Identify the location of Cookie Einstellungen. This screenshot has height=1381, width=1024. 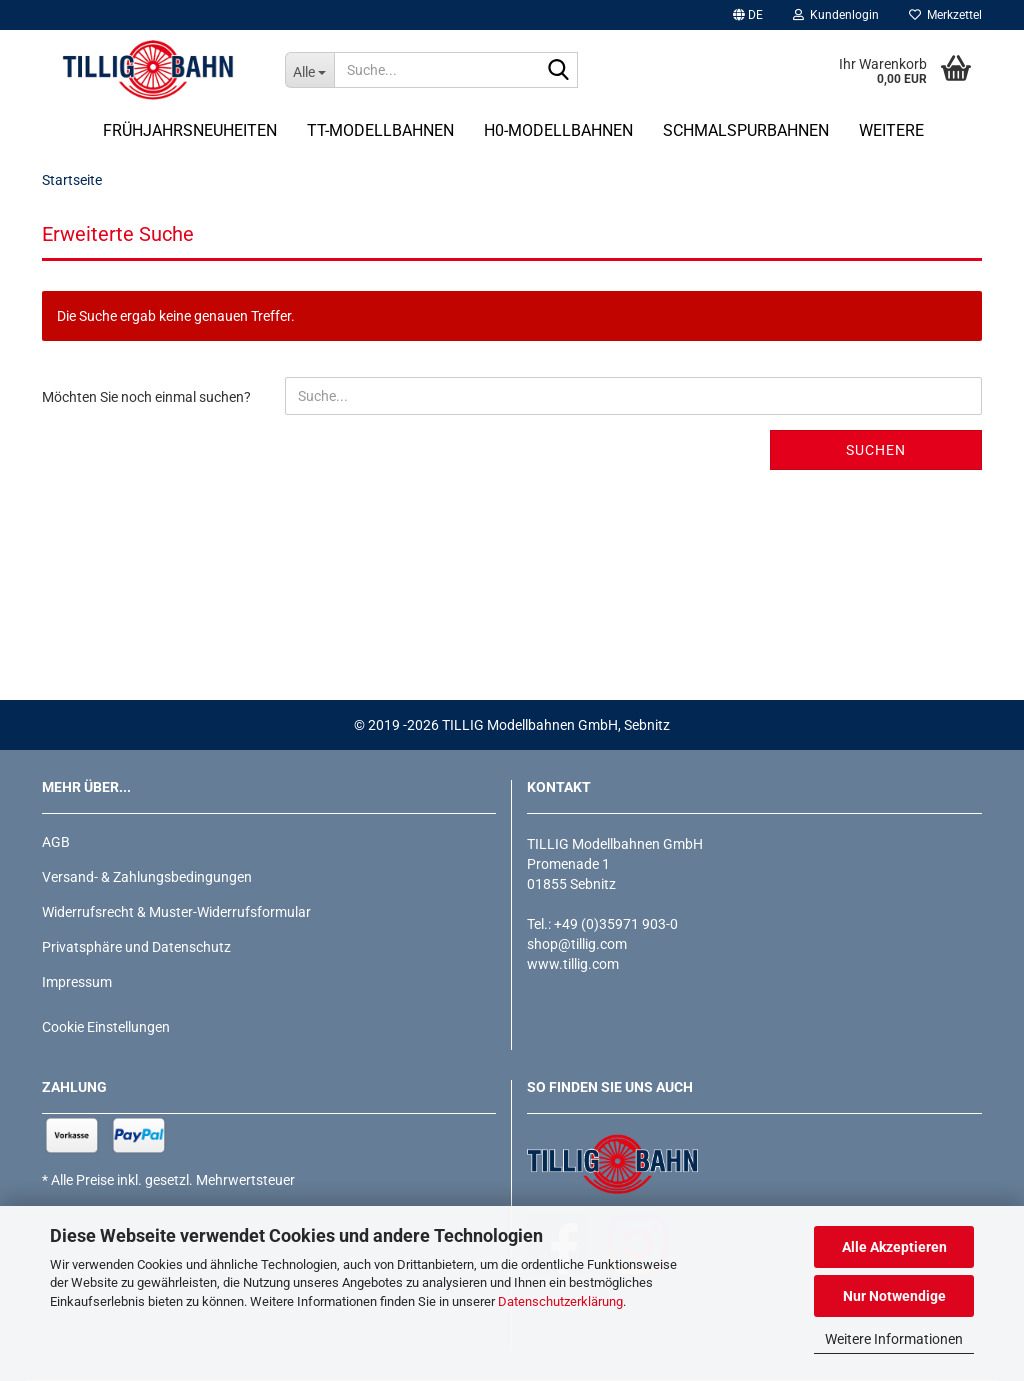
(106, 1027).